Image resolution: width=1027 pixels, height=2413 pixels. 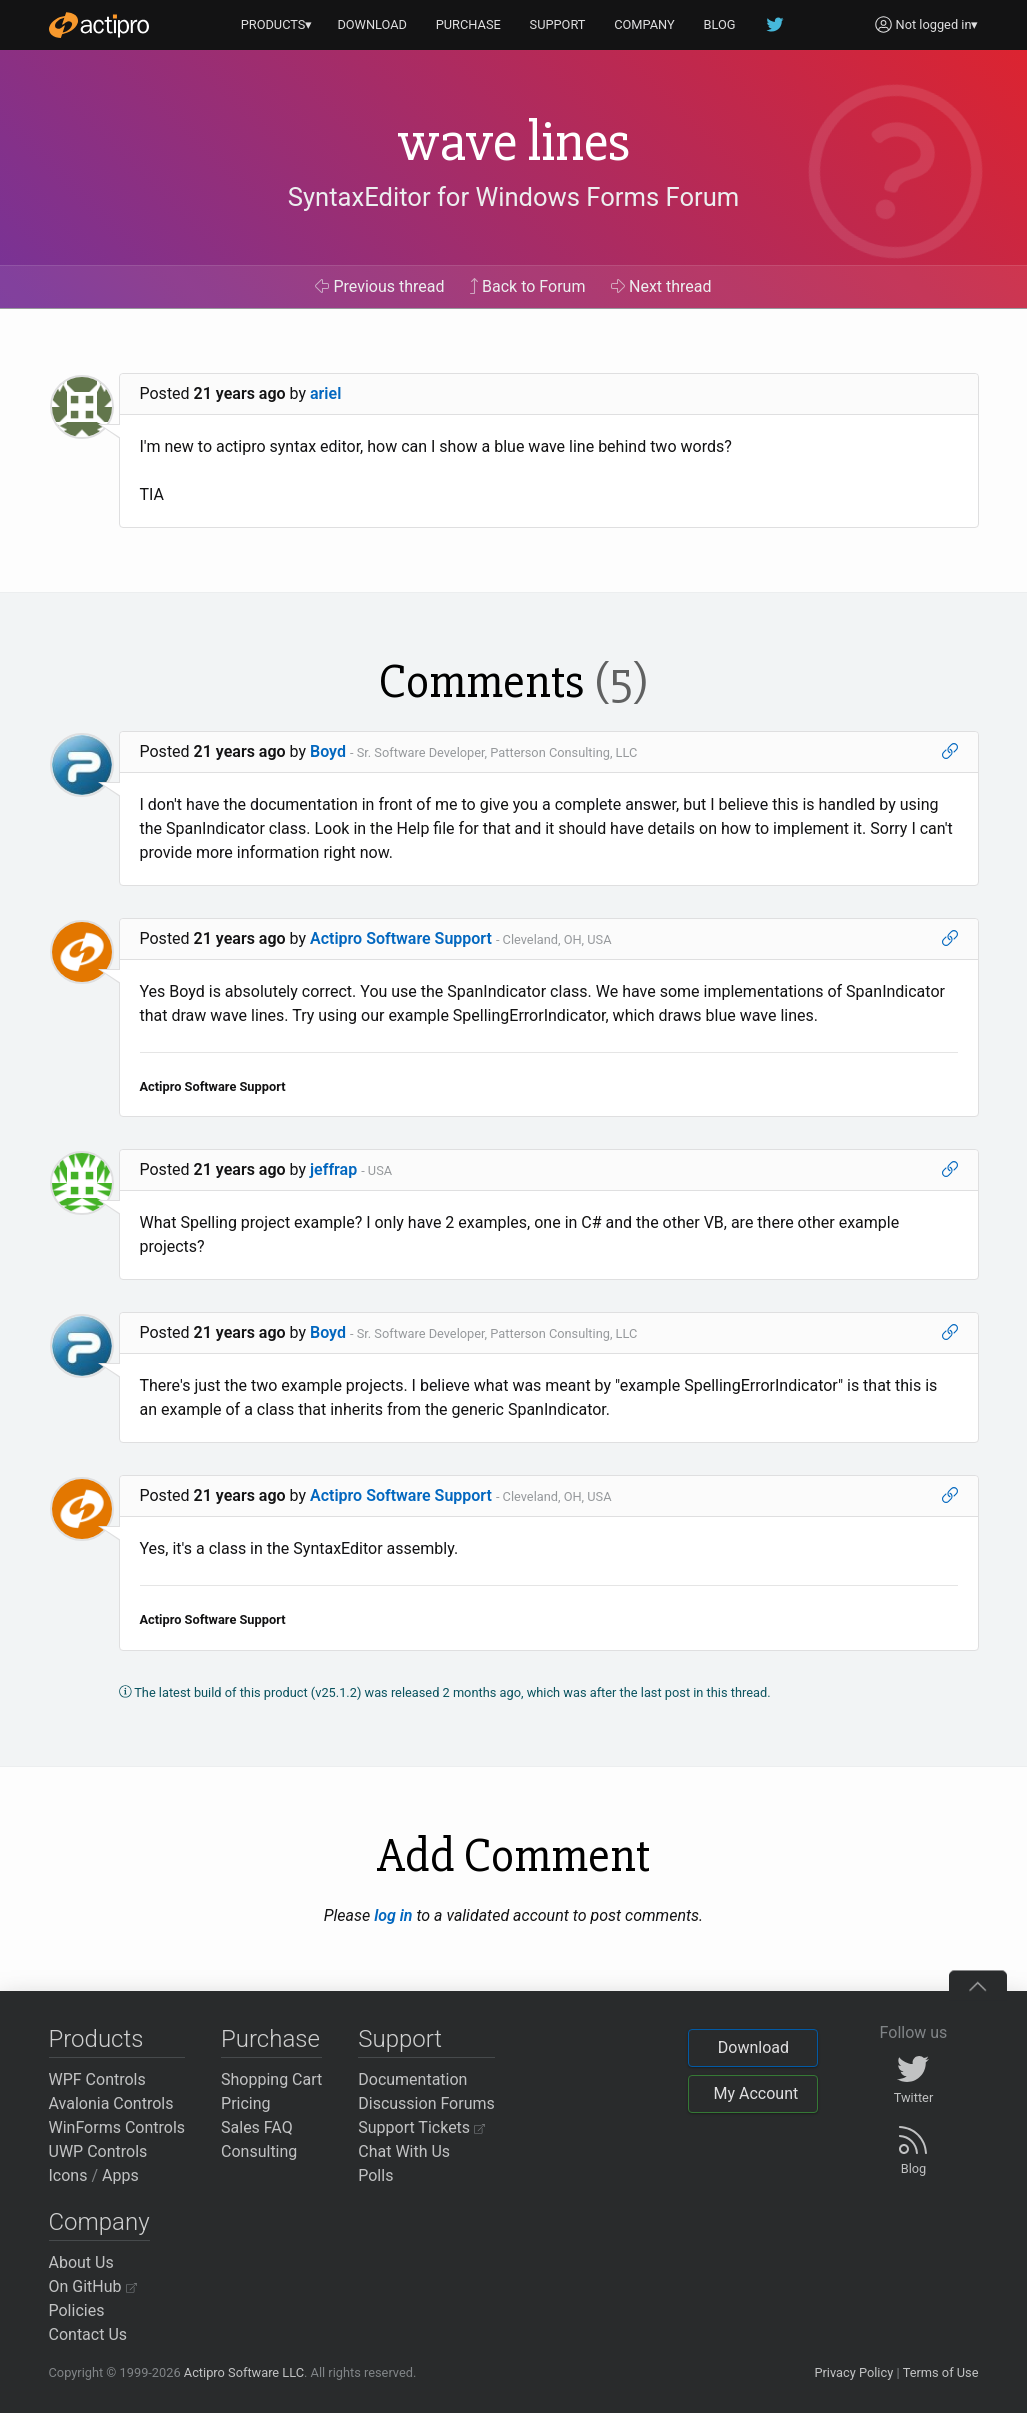 I want to click on Actipro Software LLC, so click(x=244, y=2372).